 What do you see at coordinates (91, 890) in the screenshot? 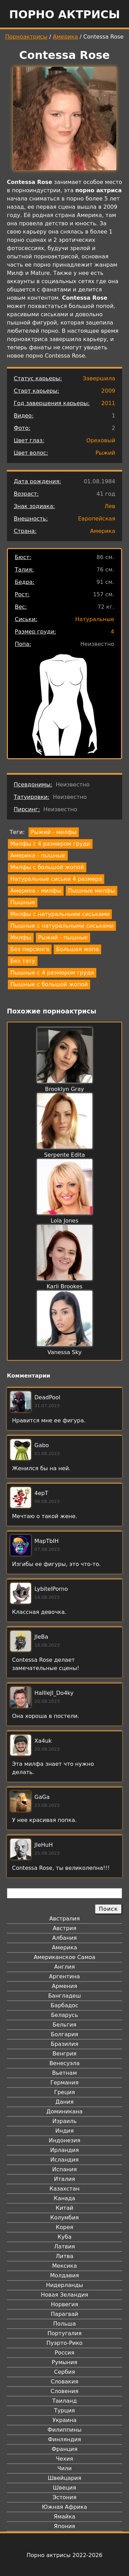
I see `Пышные милфы` at bounding box center [91, 890].